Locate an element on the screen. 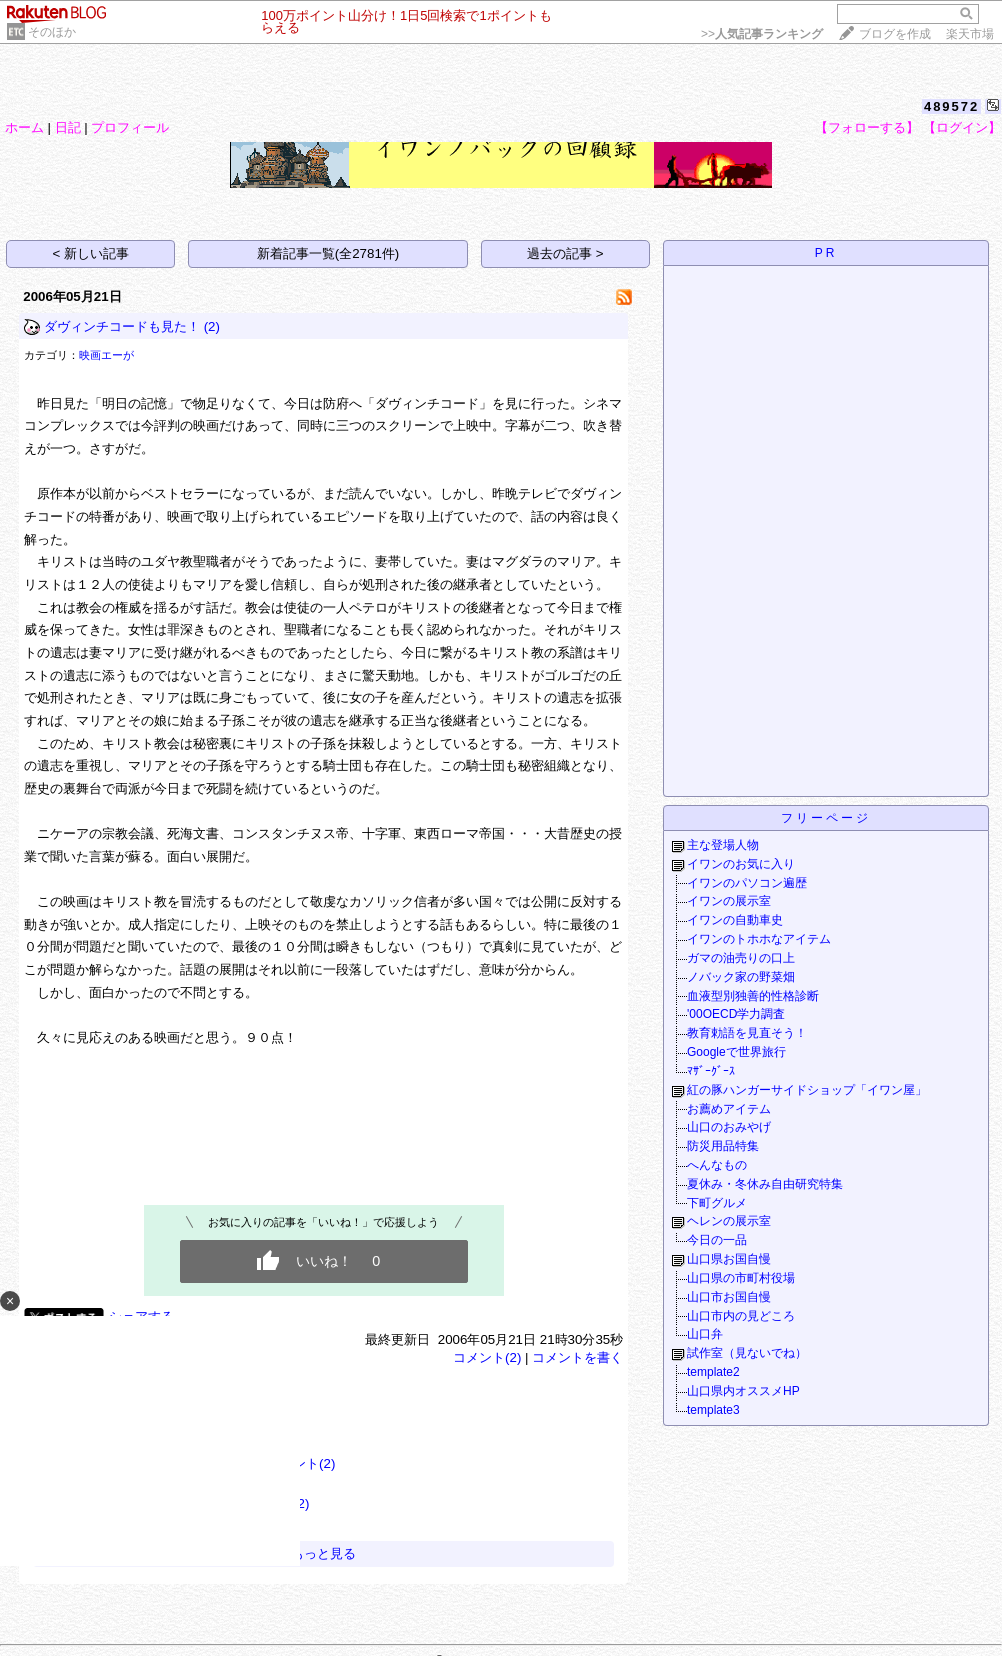 The width and height of the screenshot is (1002, 1656). template3 is located at coordinates (713, 1410).